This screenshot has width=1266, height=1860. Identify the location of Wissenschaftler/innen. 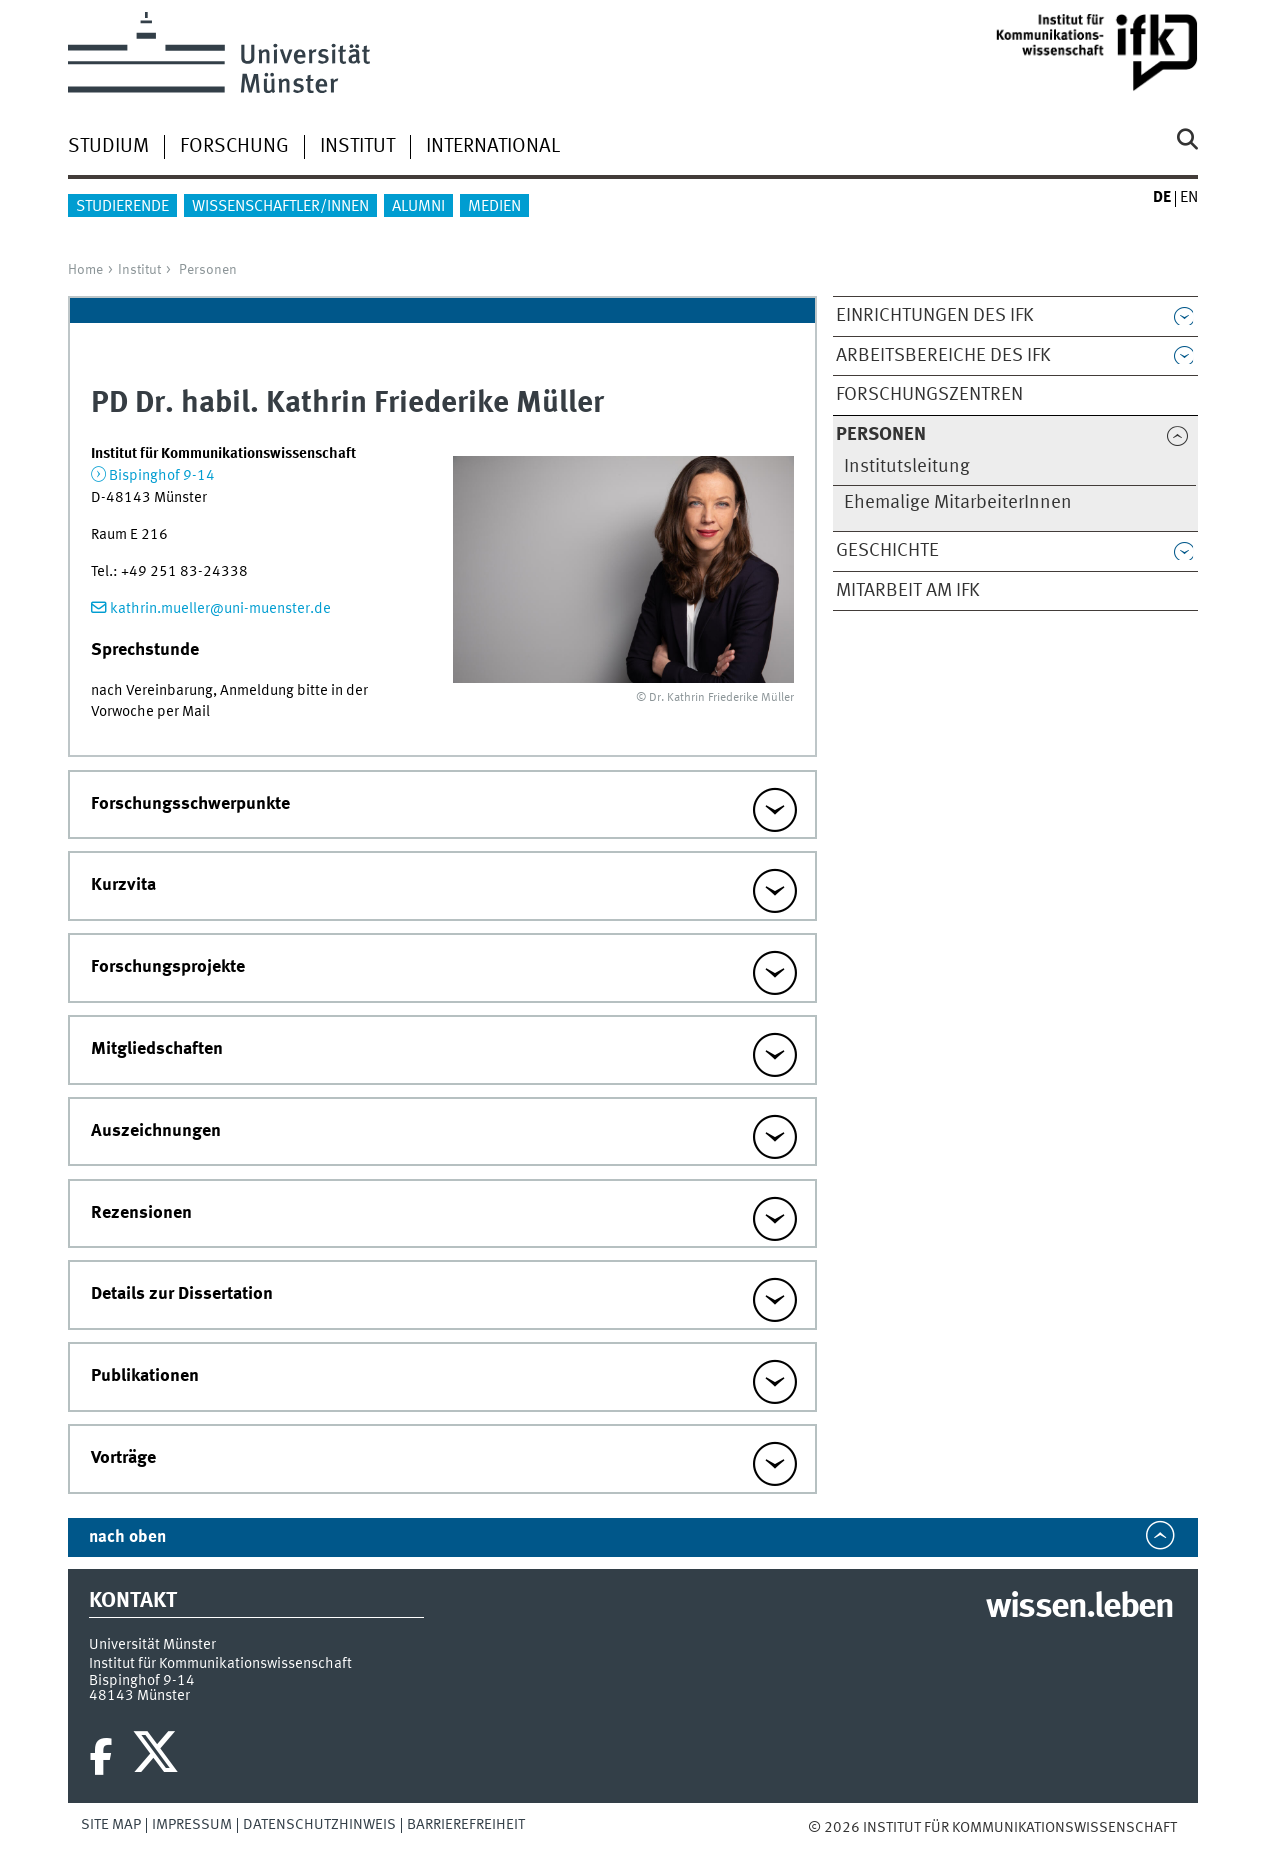
(280, 207).